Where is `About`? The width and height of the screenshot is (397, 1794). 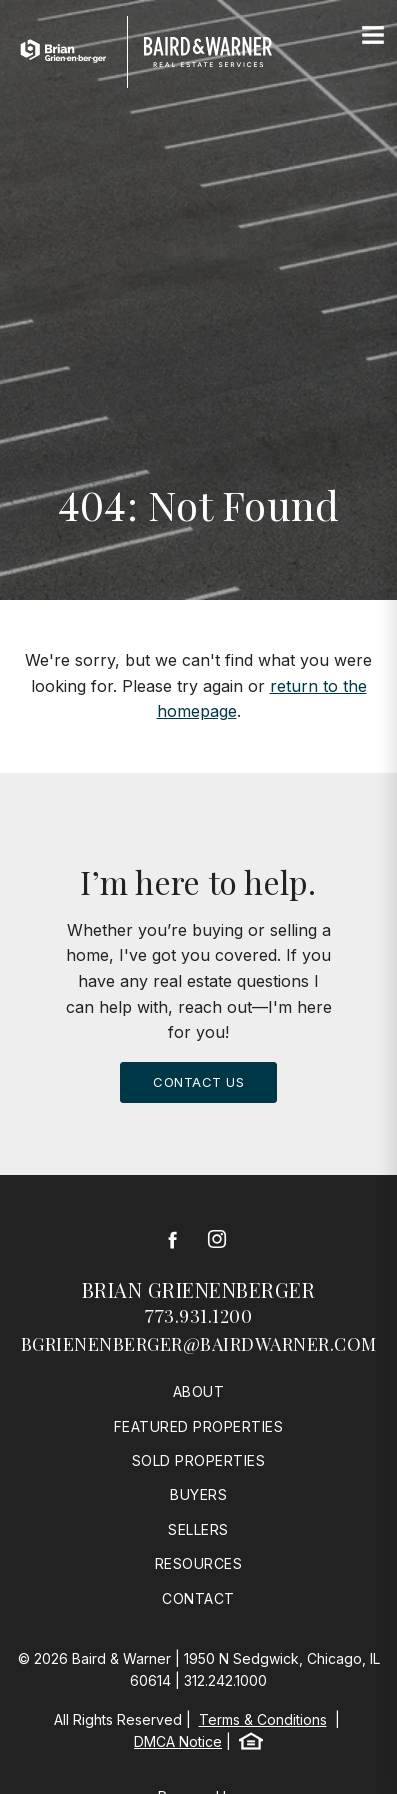
About is located at coordinates (199, 1391).